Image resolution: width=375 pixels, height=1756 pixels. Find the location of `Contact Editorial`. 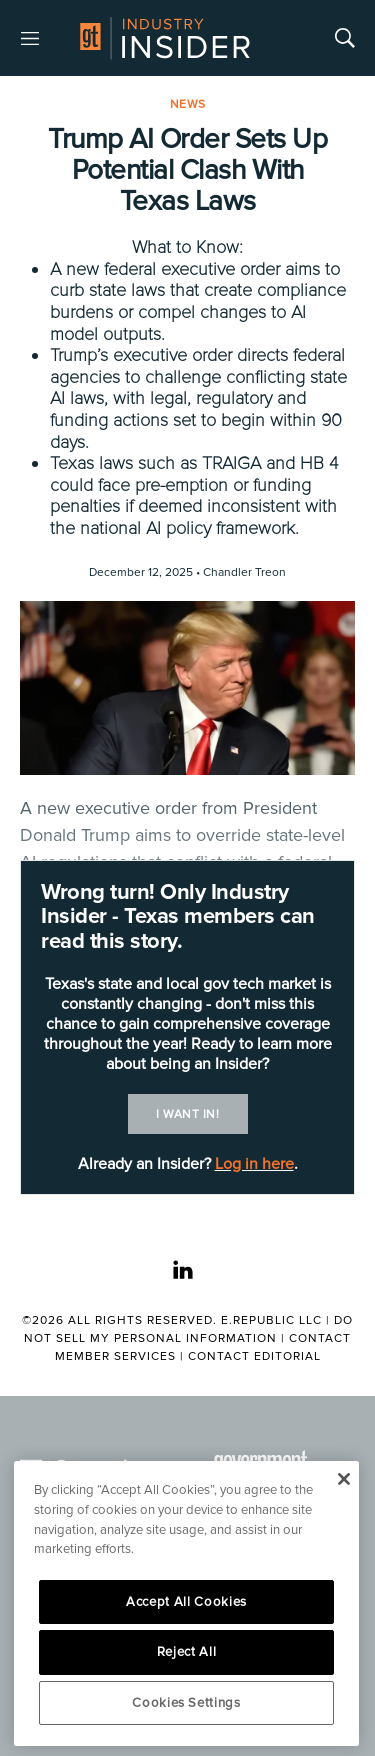

Contact Editorial is located at coordinates (254, 1356).